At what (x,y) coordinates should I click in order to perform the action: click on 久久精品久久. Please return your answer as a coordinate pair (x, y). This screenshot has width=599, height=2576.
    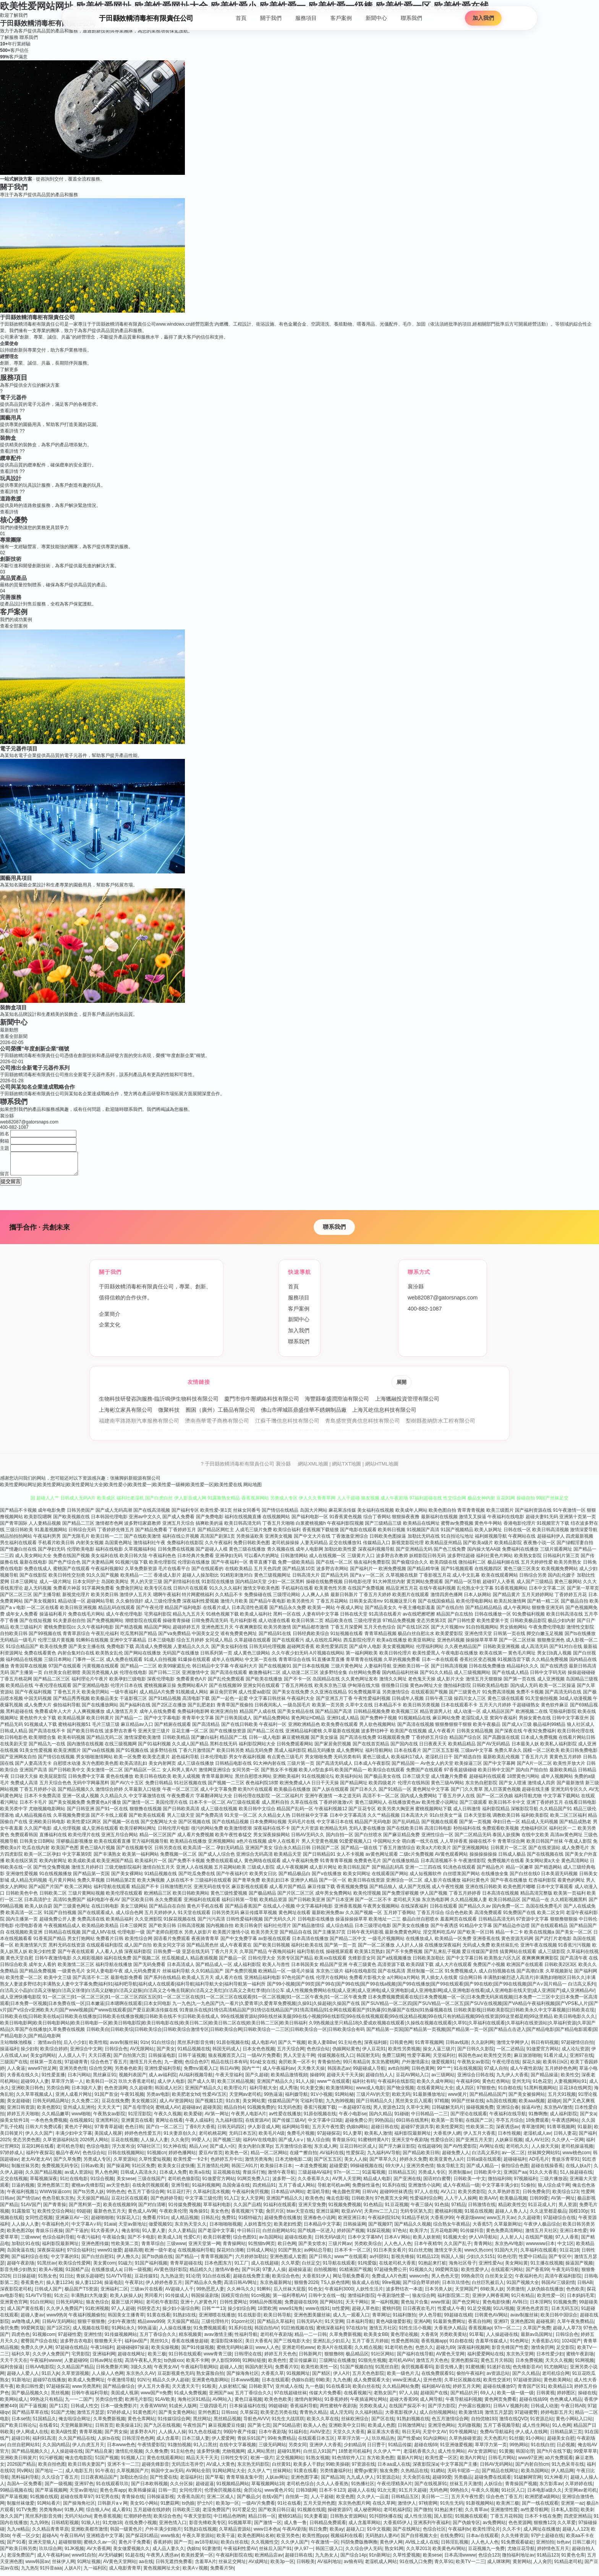
    Looking at the image, I should click on (114, 1800).